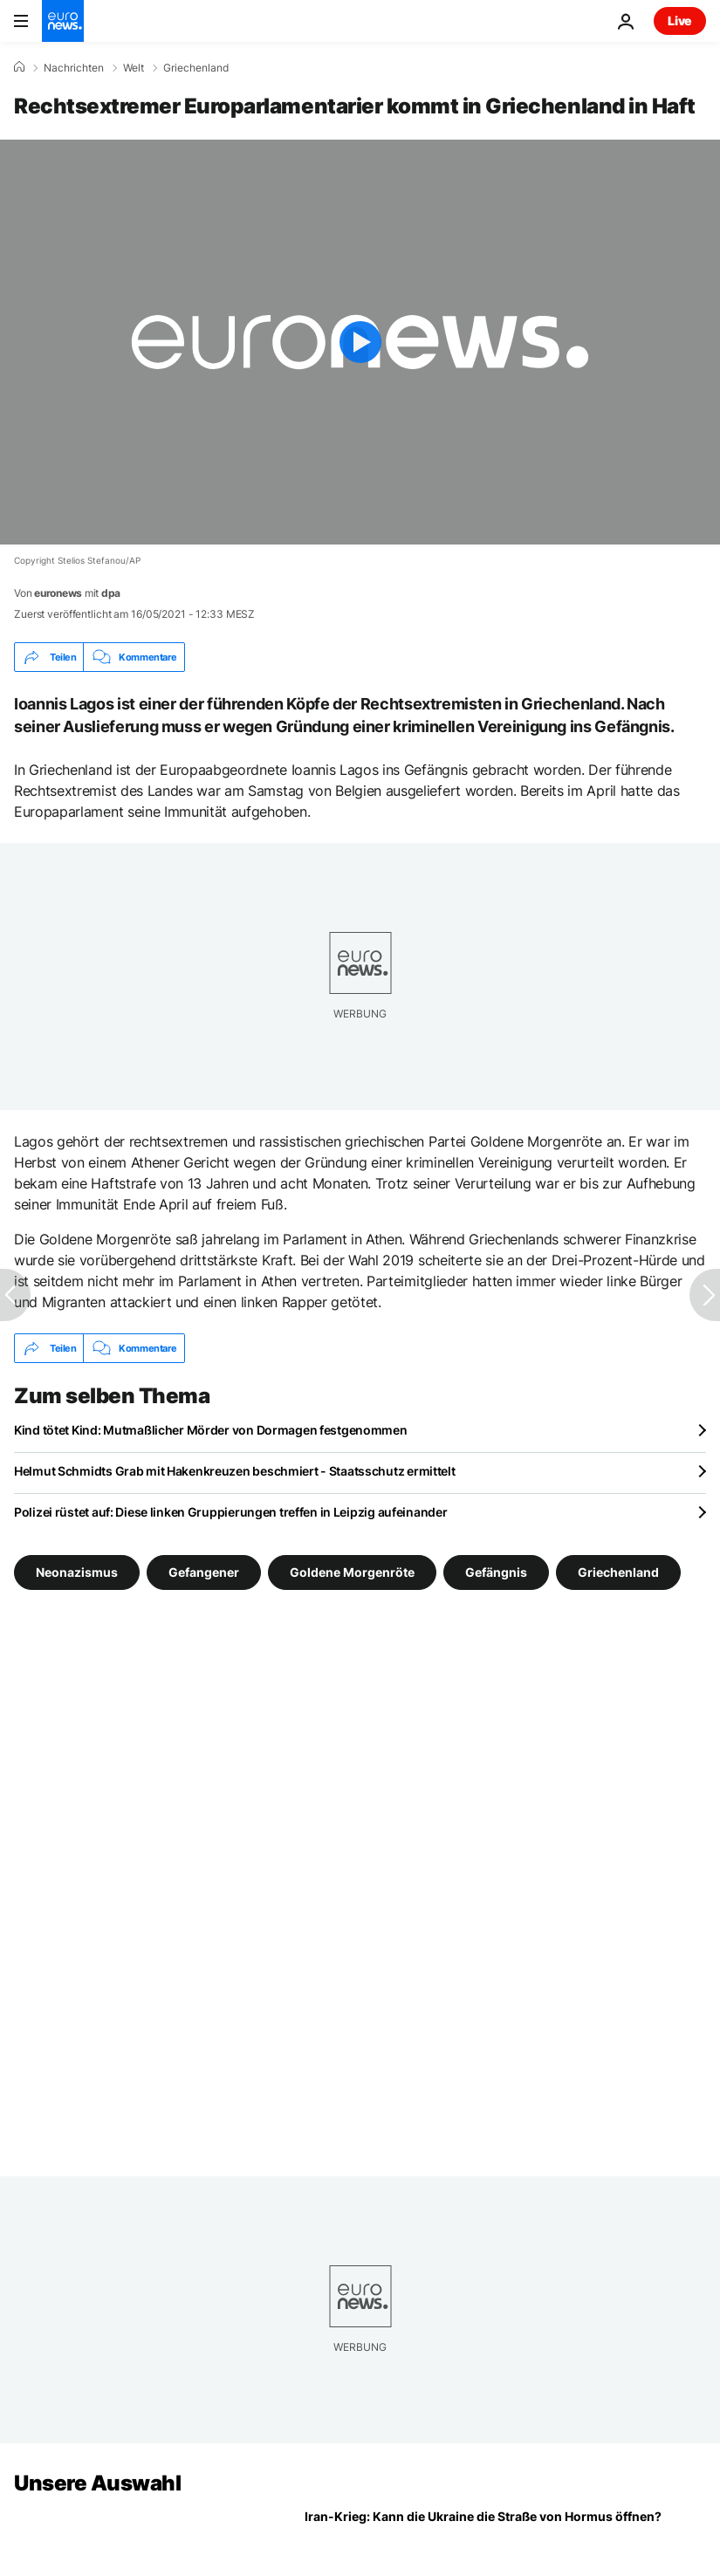 This screenshot has height=2576, width=720. Describe the element at coordinates (203, 1572) in the screenshot. I see `Gefangener [Weitere Artikel aus dem Gefangener Tag anzeigen]` at that location.